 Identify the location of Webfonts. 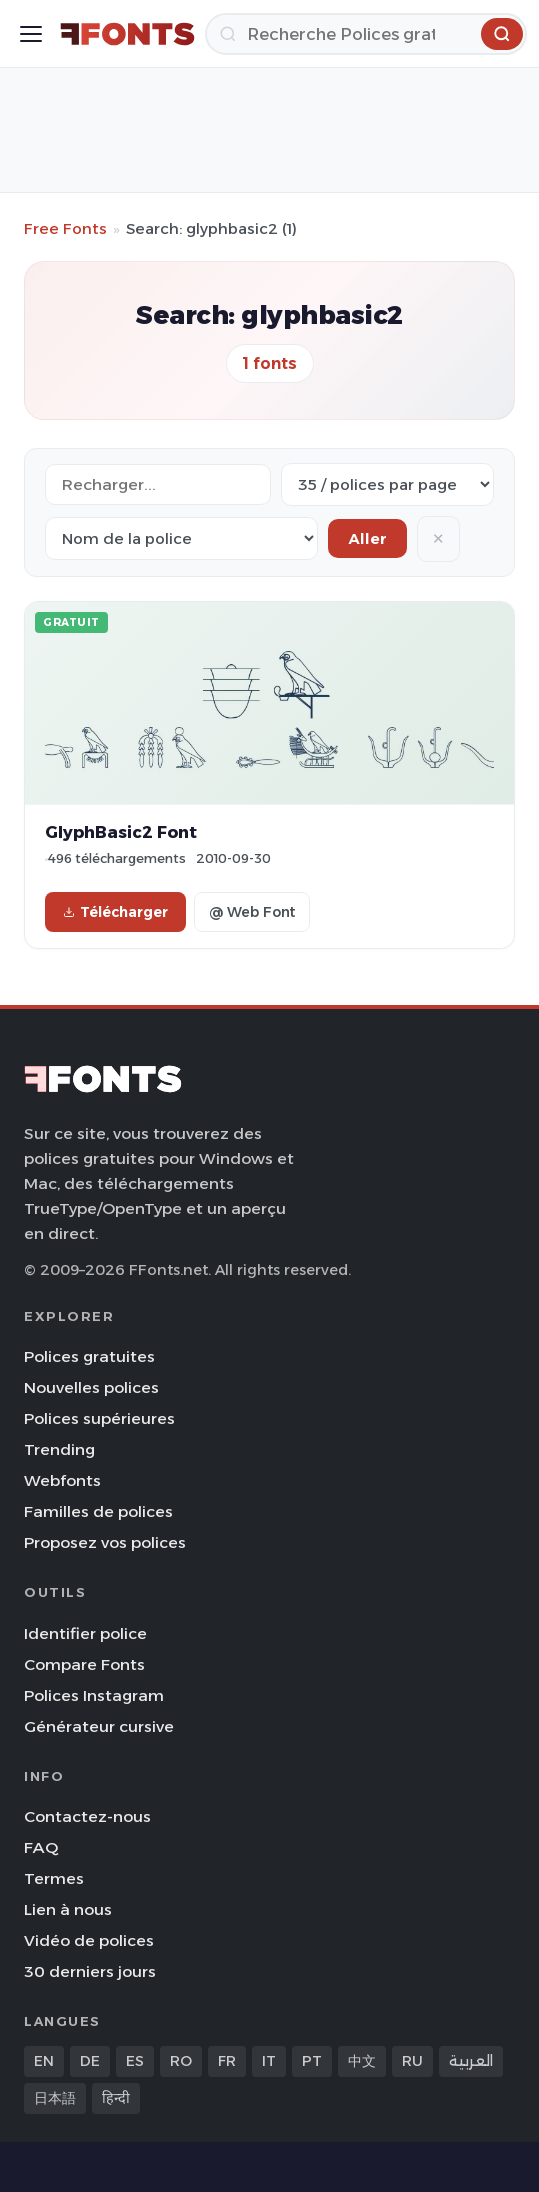
(62, 1480).